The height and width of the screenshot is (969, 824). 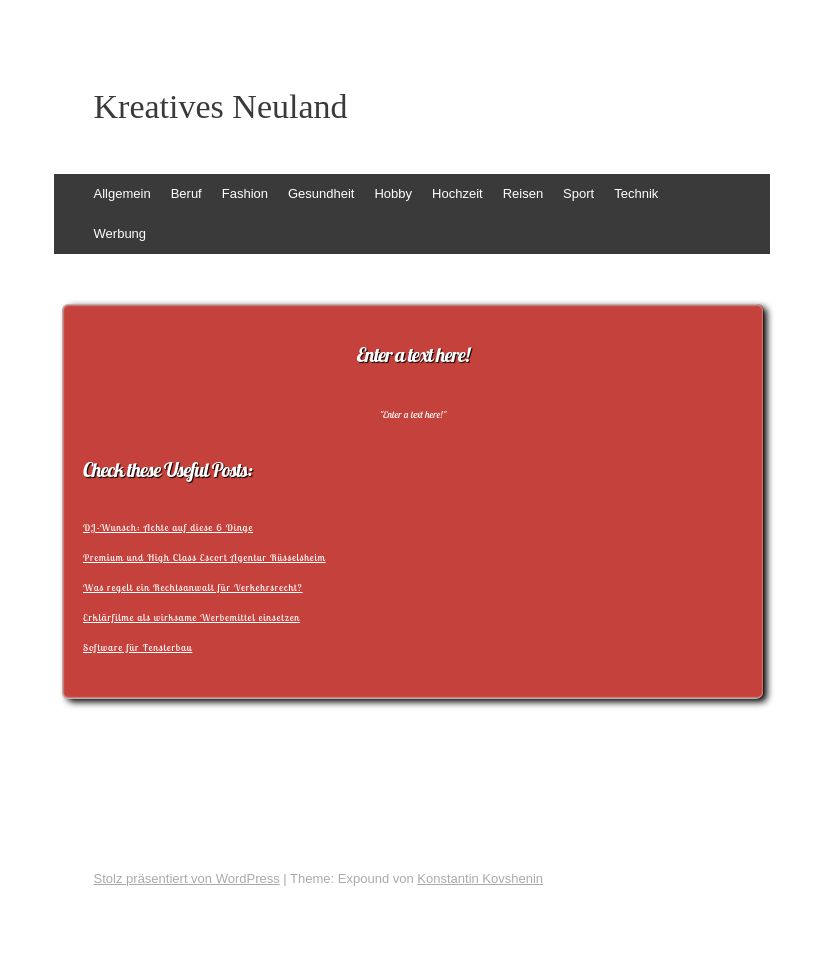 I want to click on Fashion, so click(x=245, y=193).